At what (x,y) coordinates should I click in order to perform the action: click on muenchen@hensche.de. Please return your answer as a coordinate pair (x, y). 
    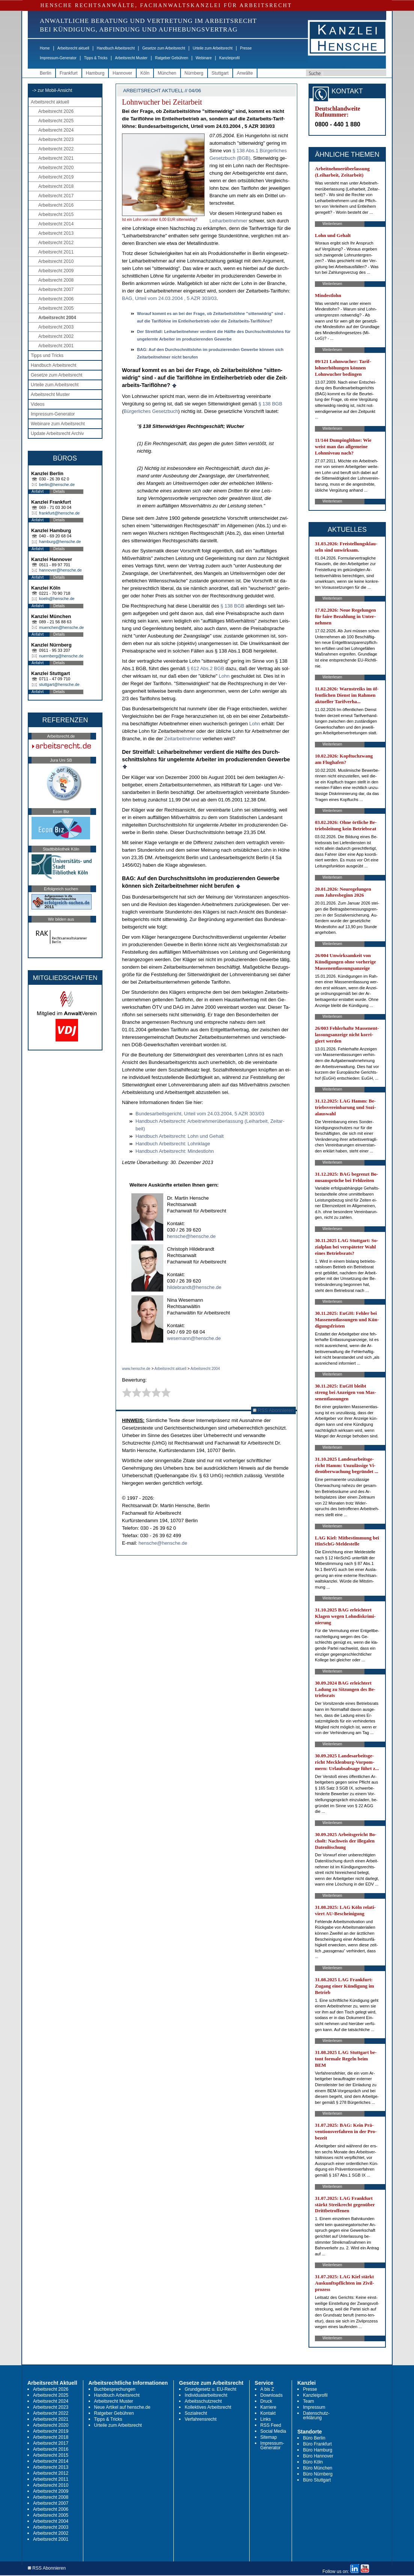
    Looking at the image, I should click on (61, 627).